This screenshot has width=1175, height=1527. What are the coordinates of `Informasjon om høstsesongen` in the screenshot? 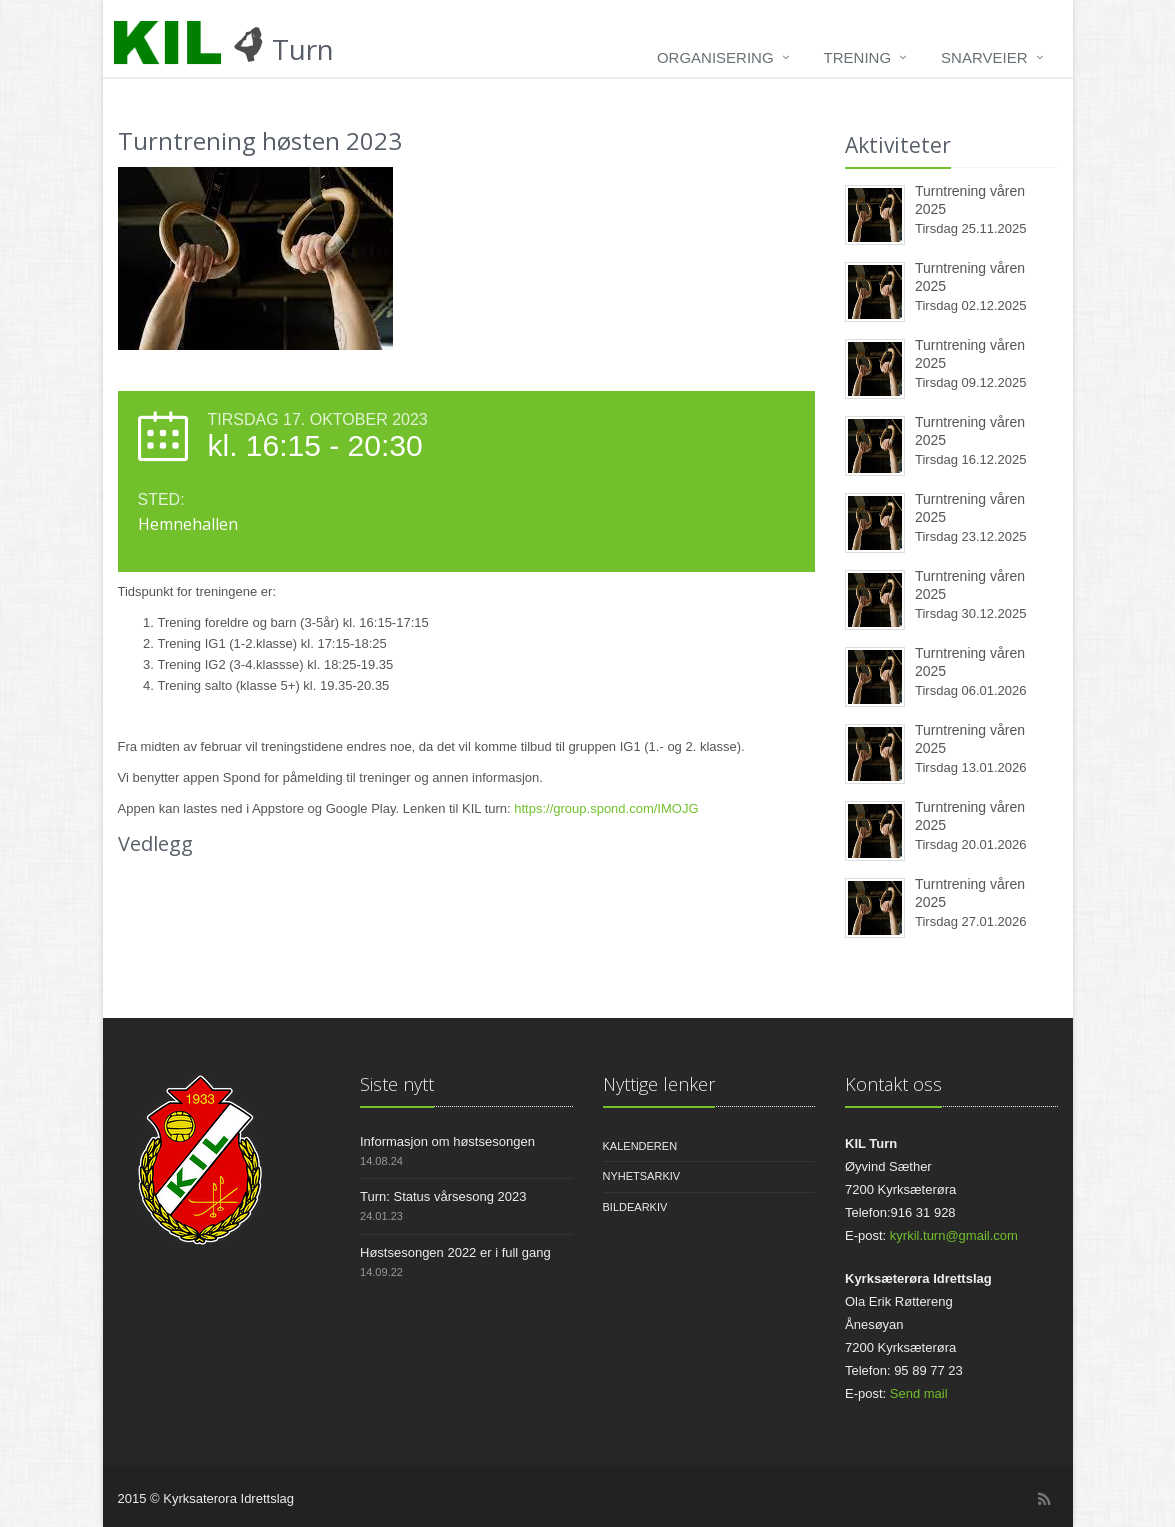 It's located at (447, 1141).